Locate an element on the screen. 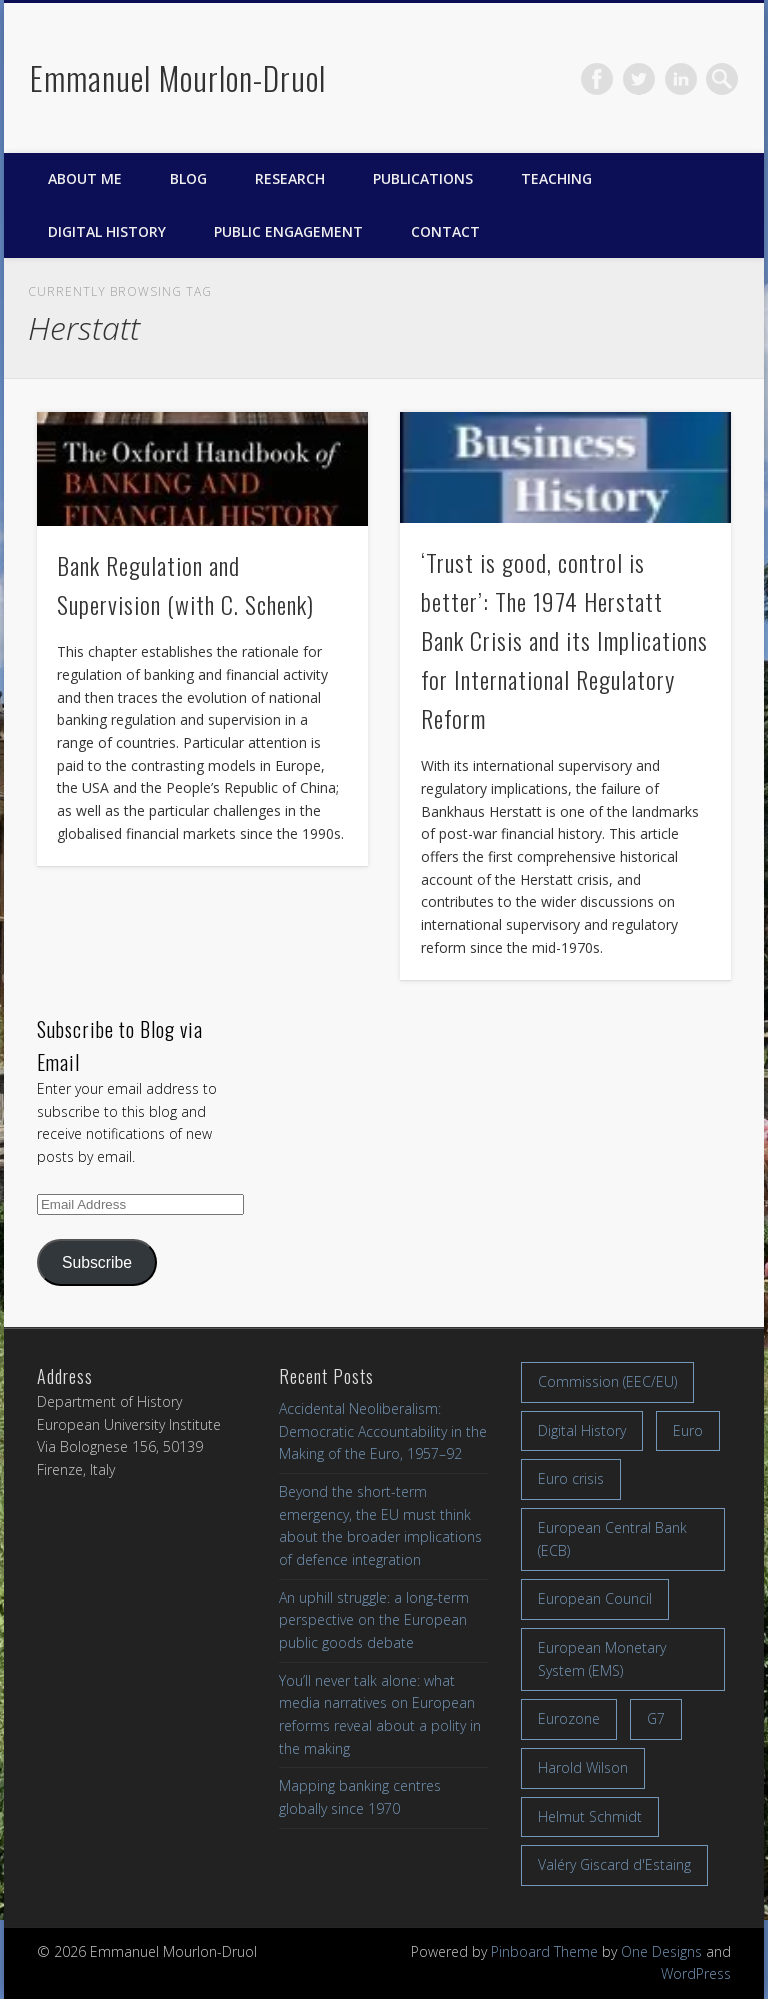 This screenshot has width=768, height=1999. Subscribe is located at coordinates (97, 1262).